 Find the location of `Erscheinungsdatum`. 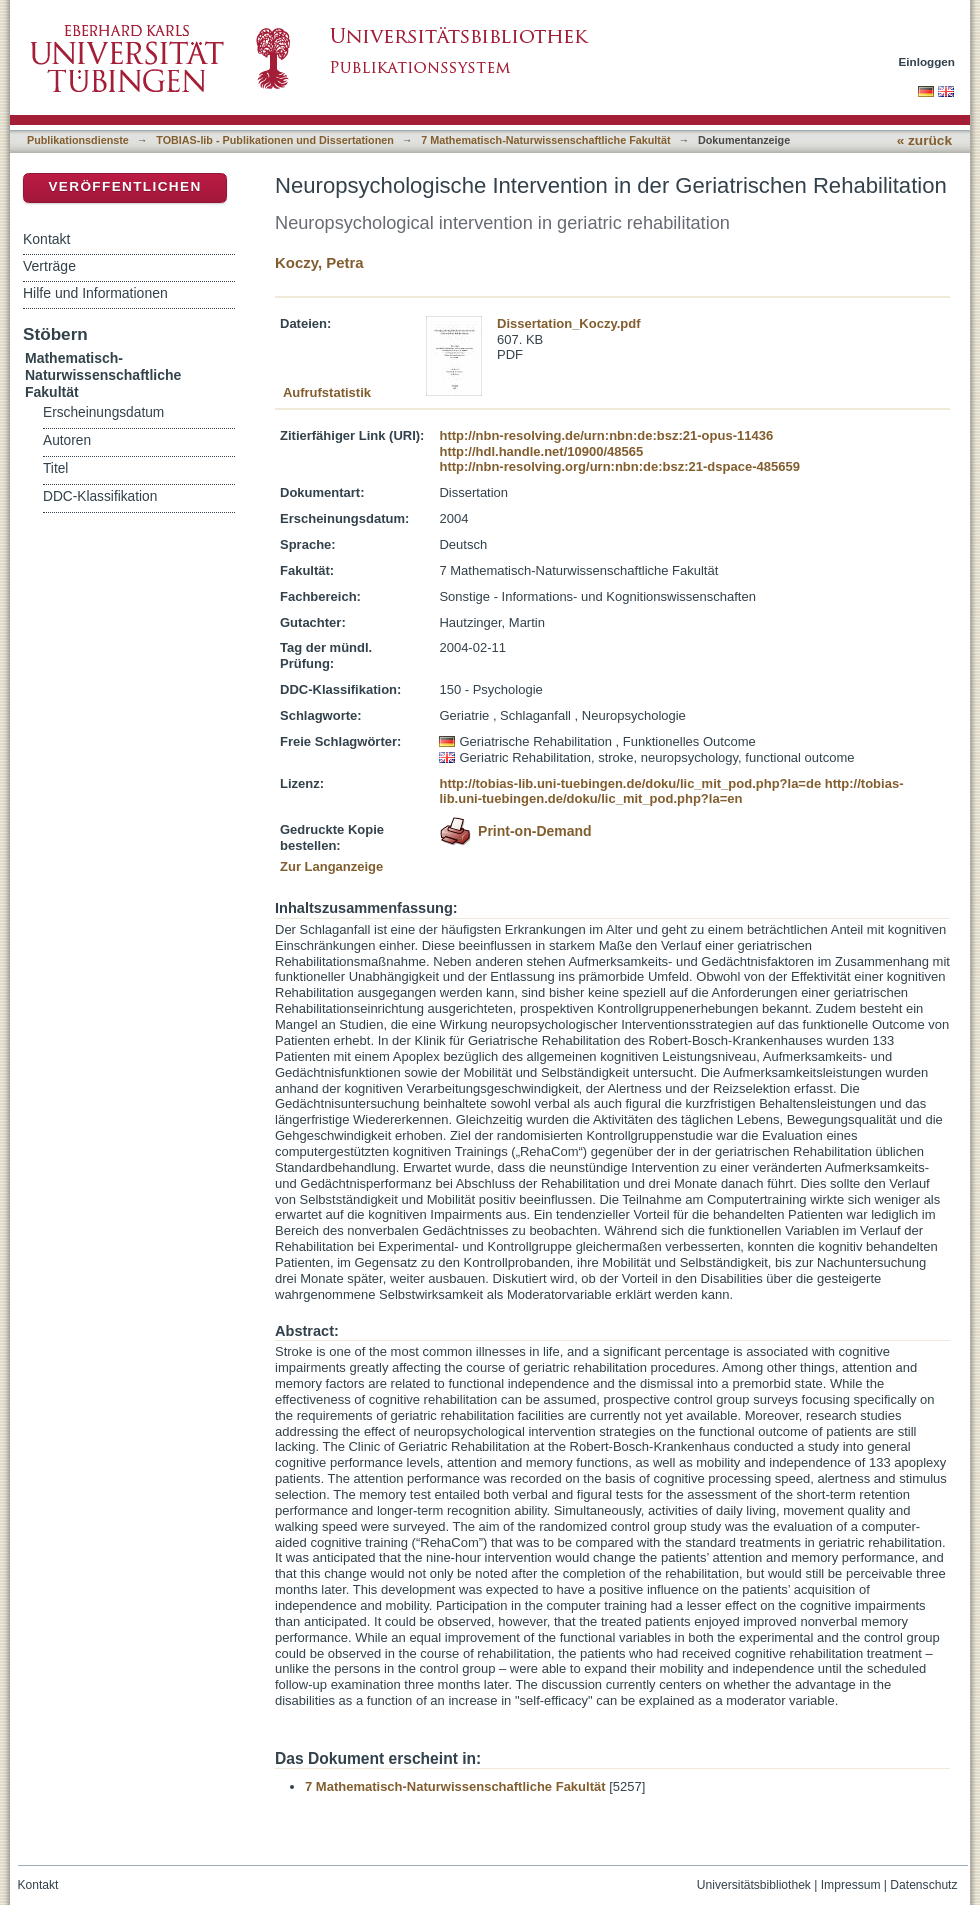

Erscheinungsdatum is located at coordinates (103, 412).